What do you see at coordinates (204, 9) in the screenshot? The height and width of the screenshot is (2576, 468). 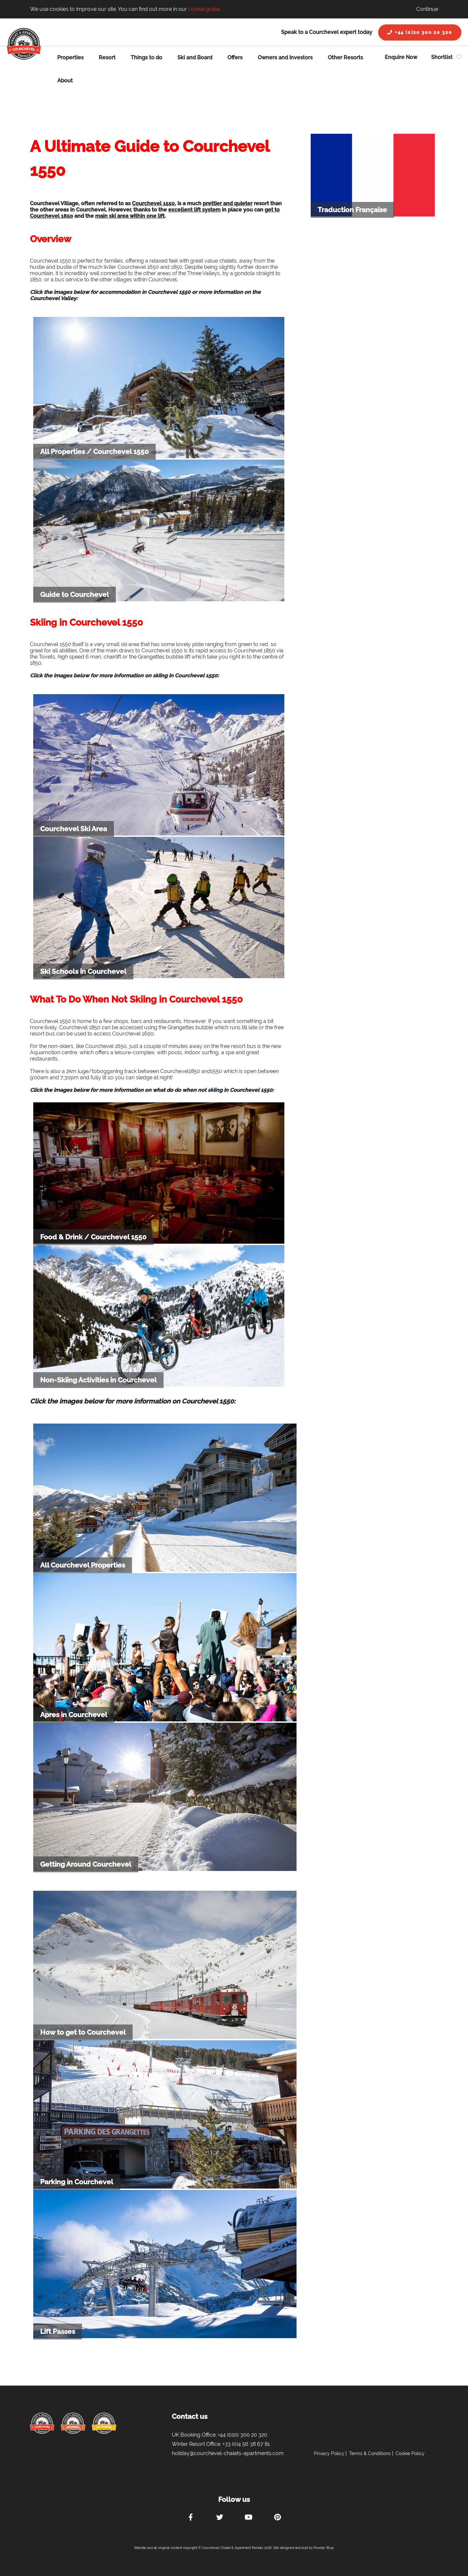 I see `cookie guide` at bounding box center [204, 9].